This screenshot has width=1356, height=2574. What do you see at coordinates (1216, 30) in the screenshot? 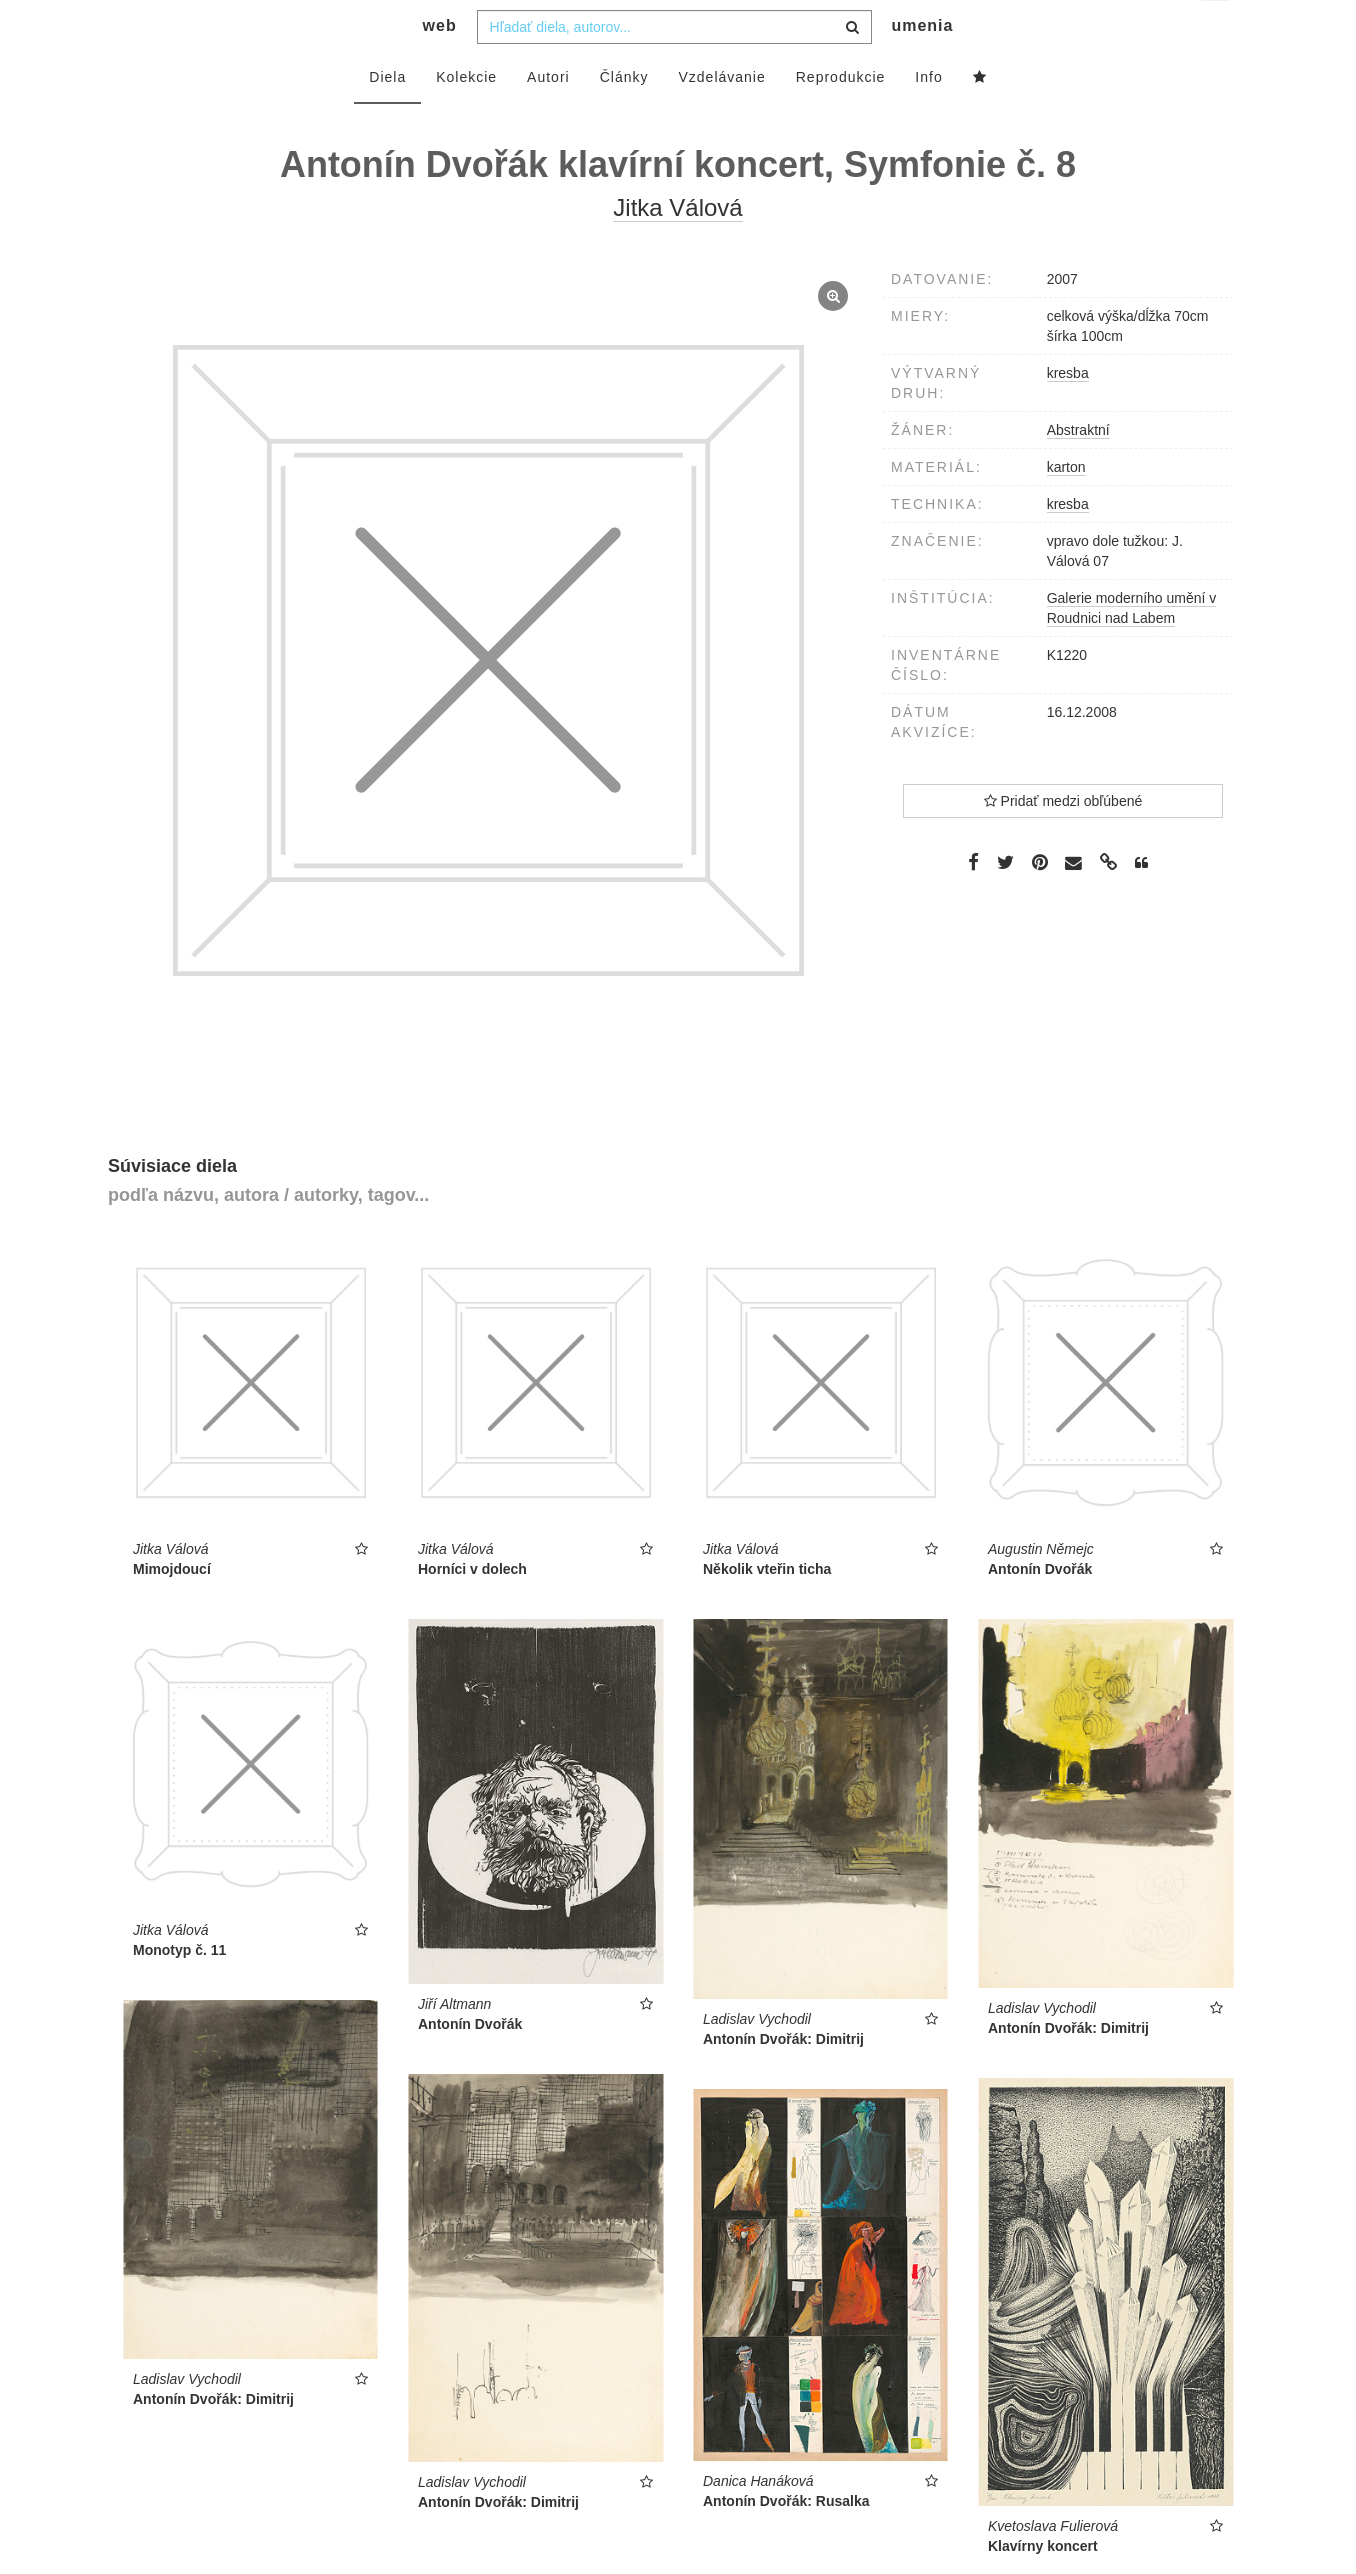
I see `sk [button]` at bounding box center [1216, 30].